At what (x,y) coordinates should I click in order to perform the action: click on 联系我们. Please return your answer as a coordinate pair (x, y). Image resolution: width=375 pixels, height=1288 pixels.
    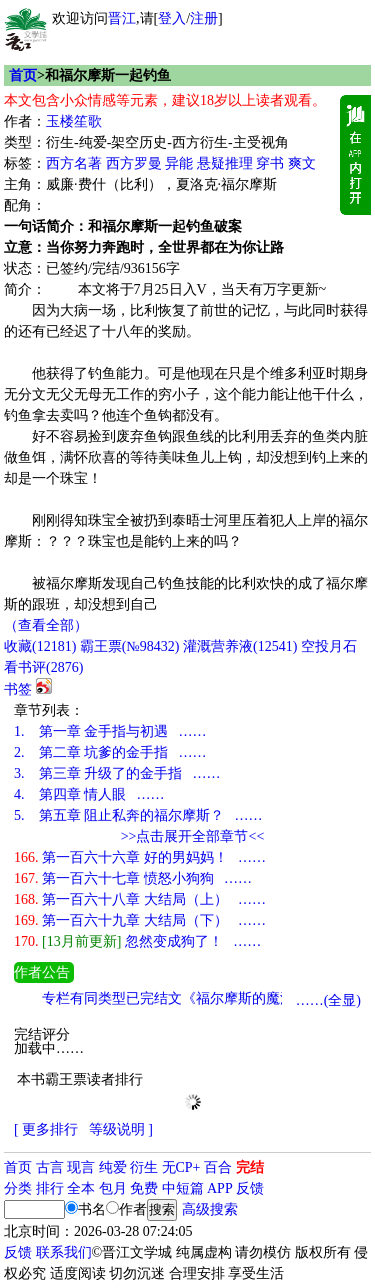
    Looking at the image, I should click on (64, 1252).